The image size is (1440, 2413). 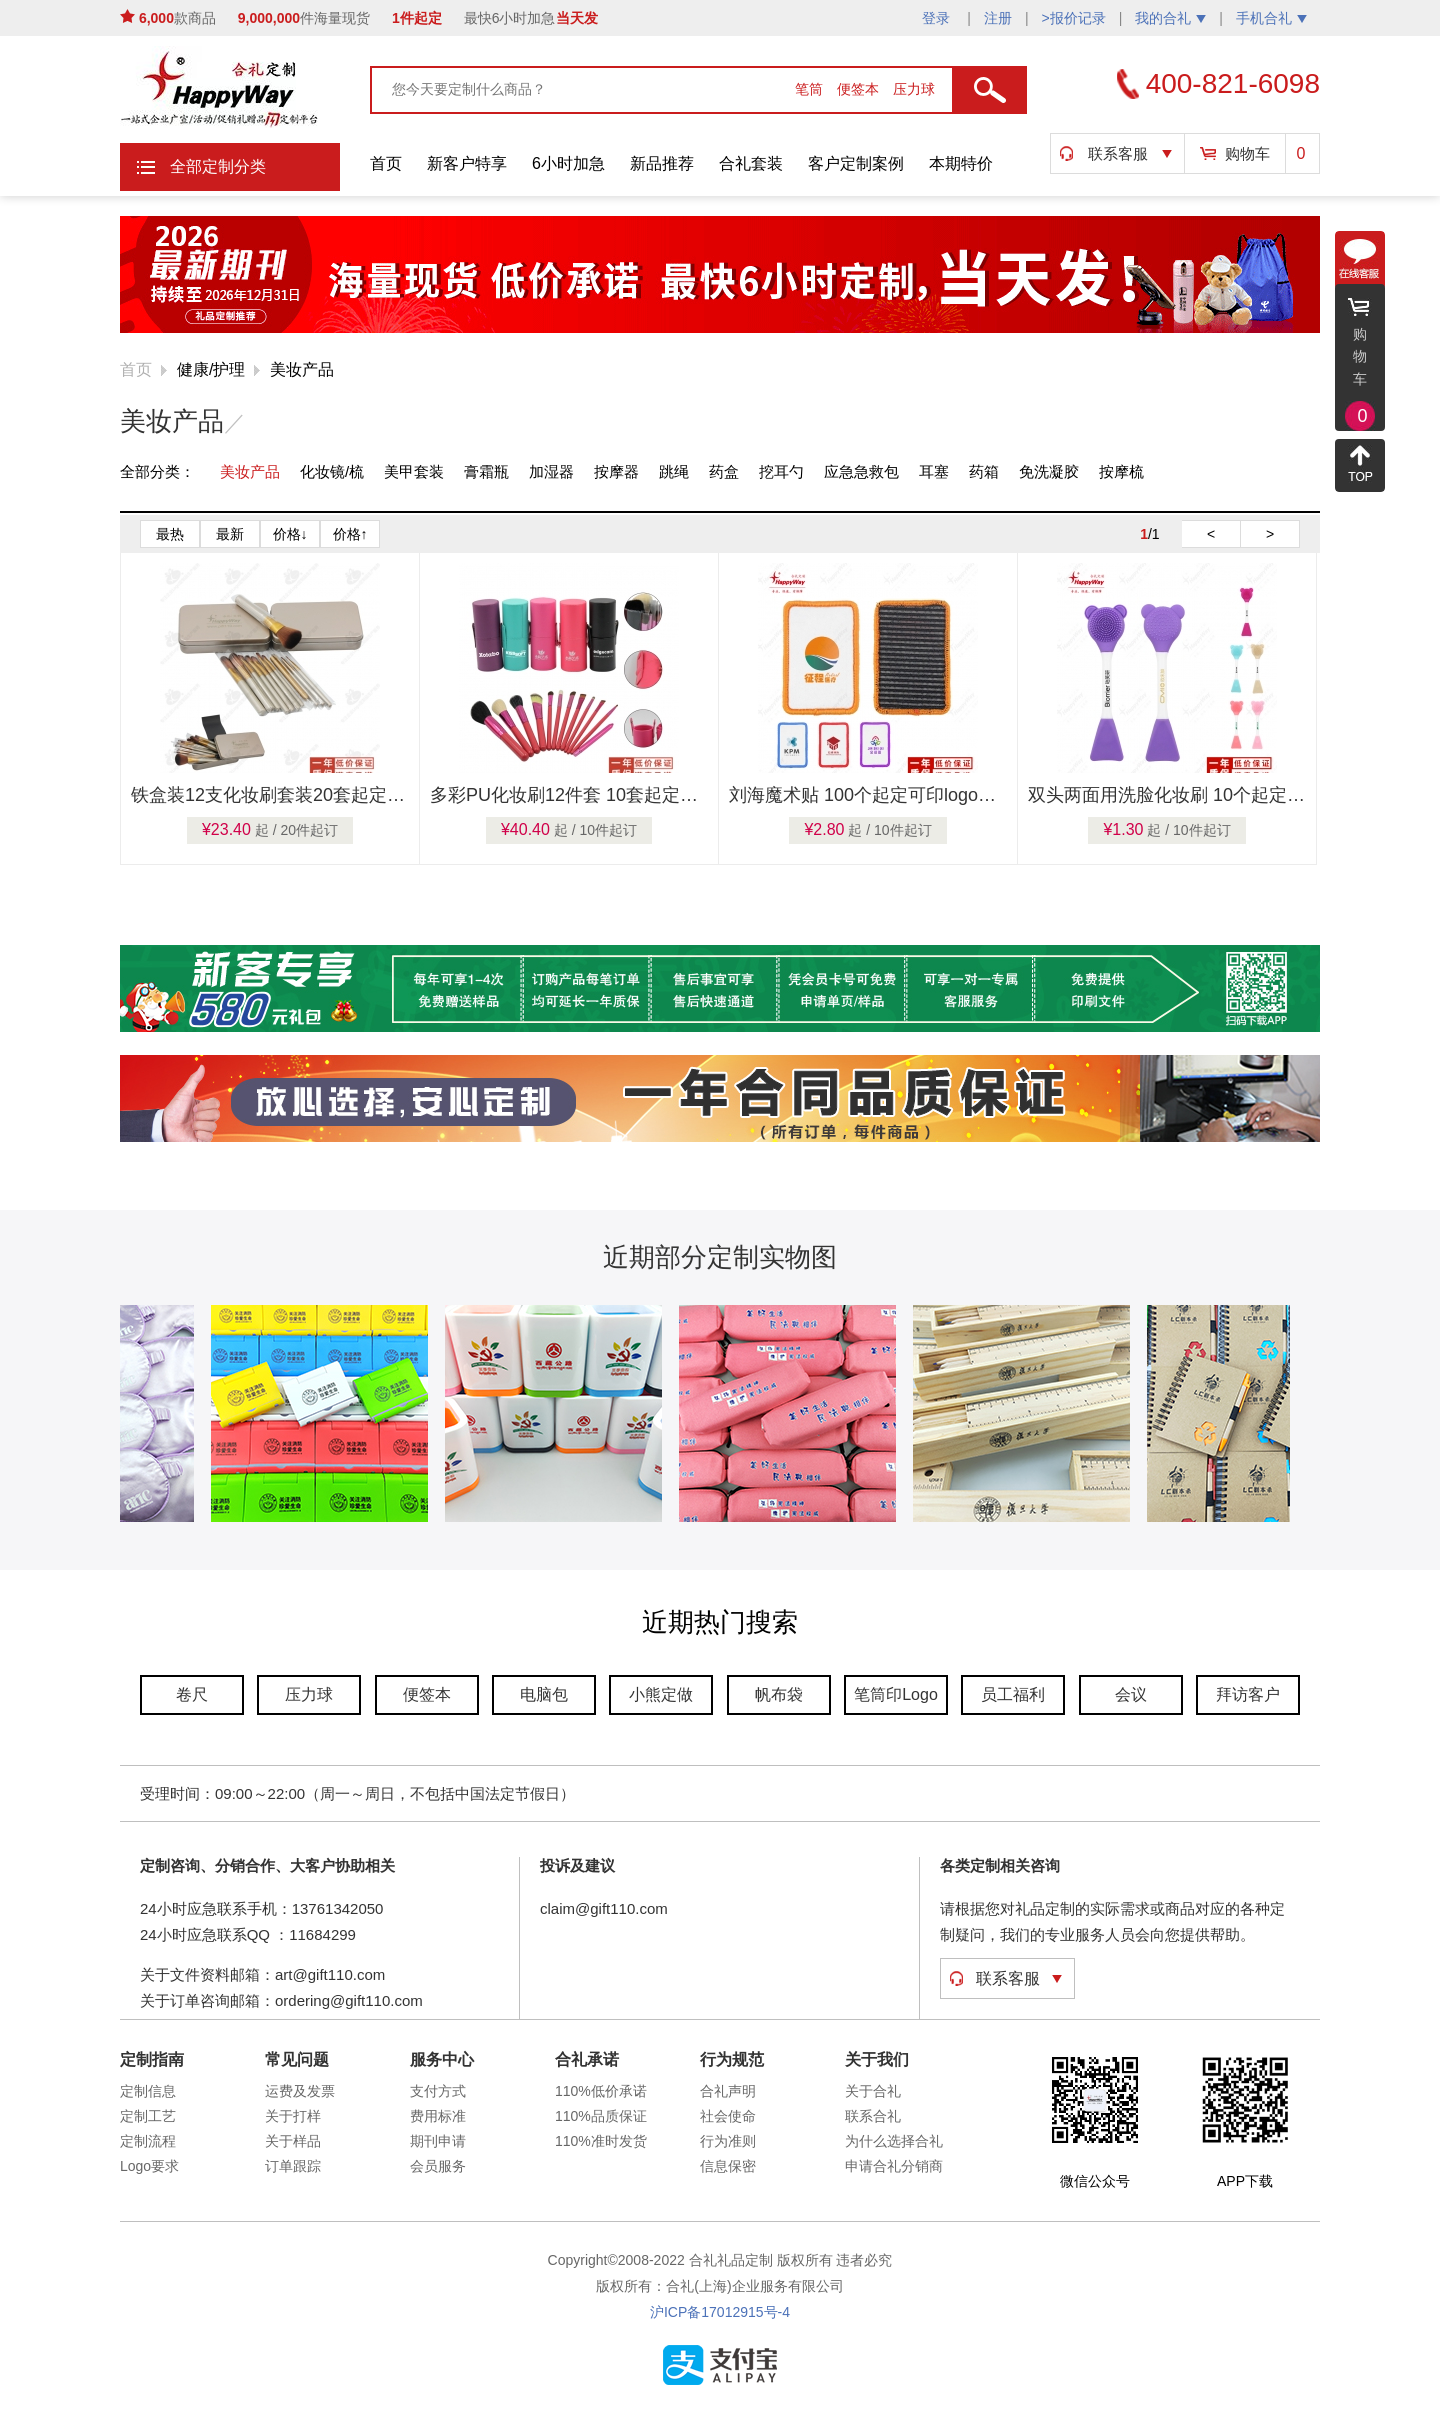 I want to click on 客户定制案例, so click(x=856, y=163).